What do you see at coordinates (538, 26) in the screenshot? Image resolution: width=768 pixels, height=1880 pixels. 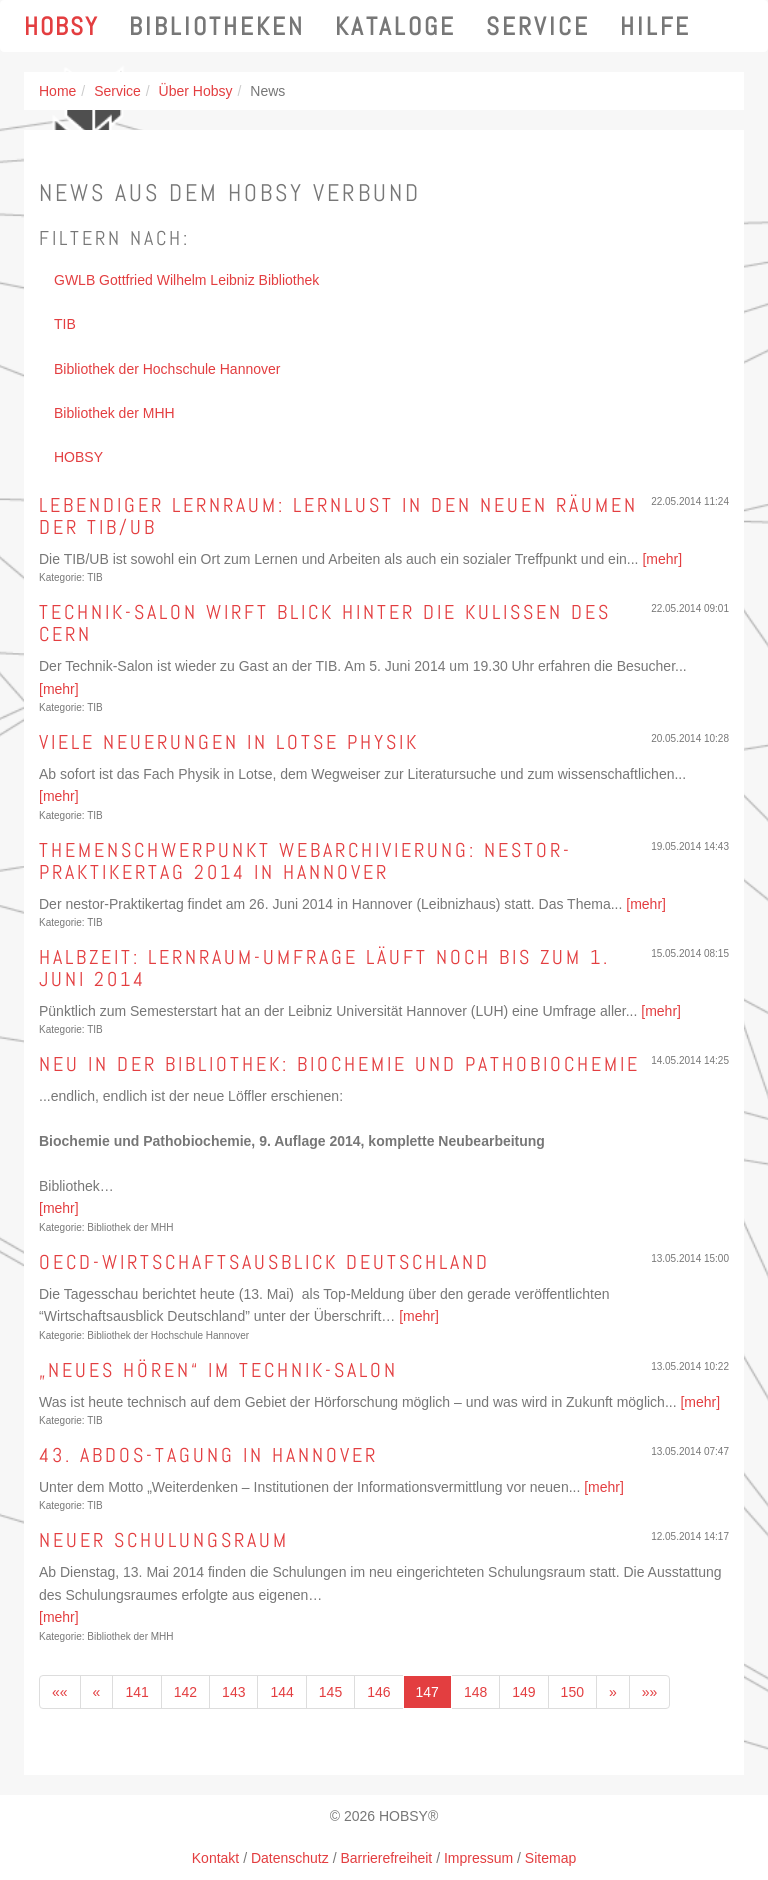 I see `Service` at bounding box center [538, 26].